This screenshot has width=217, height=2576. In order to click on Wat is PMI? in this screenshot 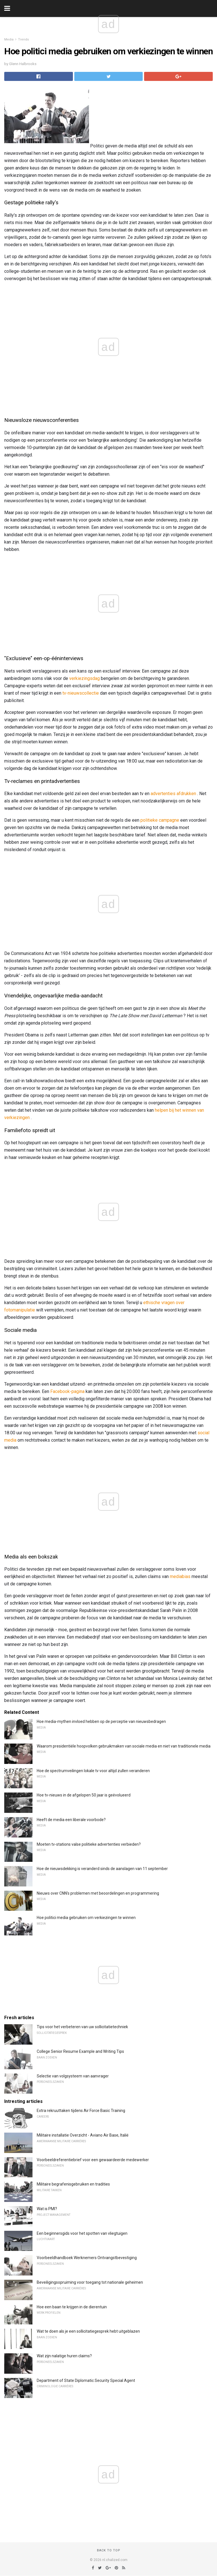, I will do `click(47, 2208)`.